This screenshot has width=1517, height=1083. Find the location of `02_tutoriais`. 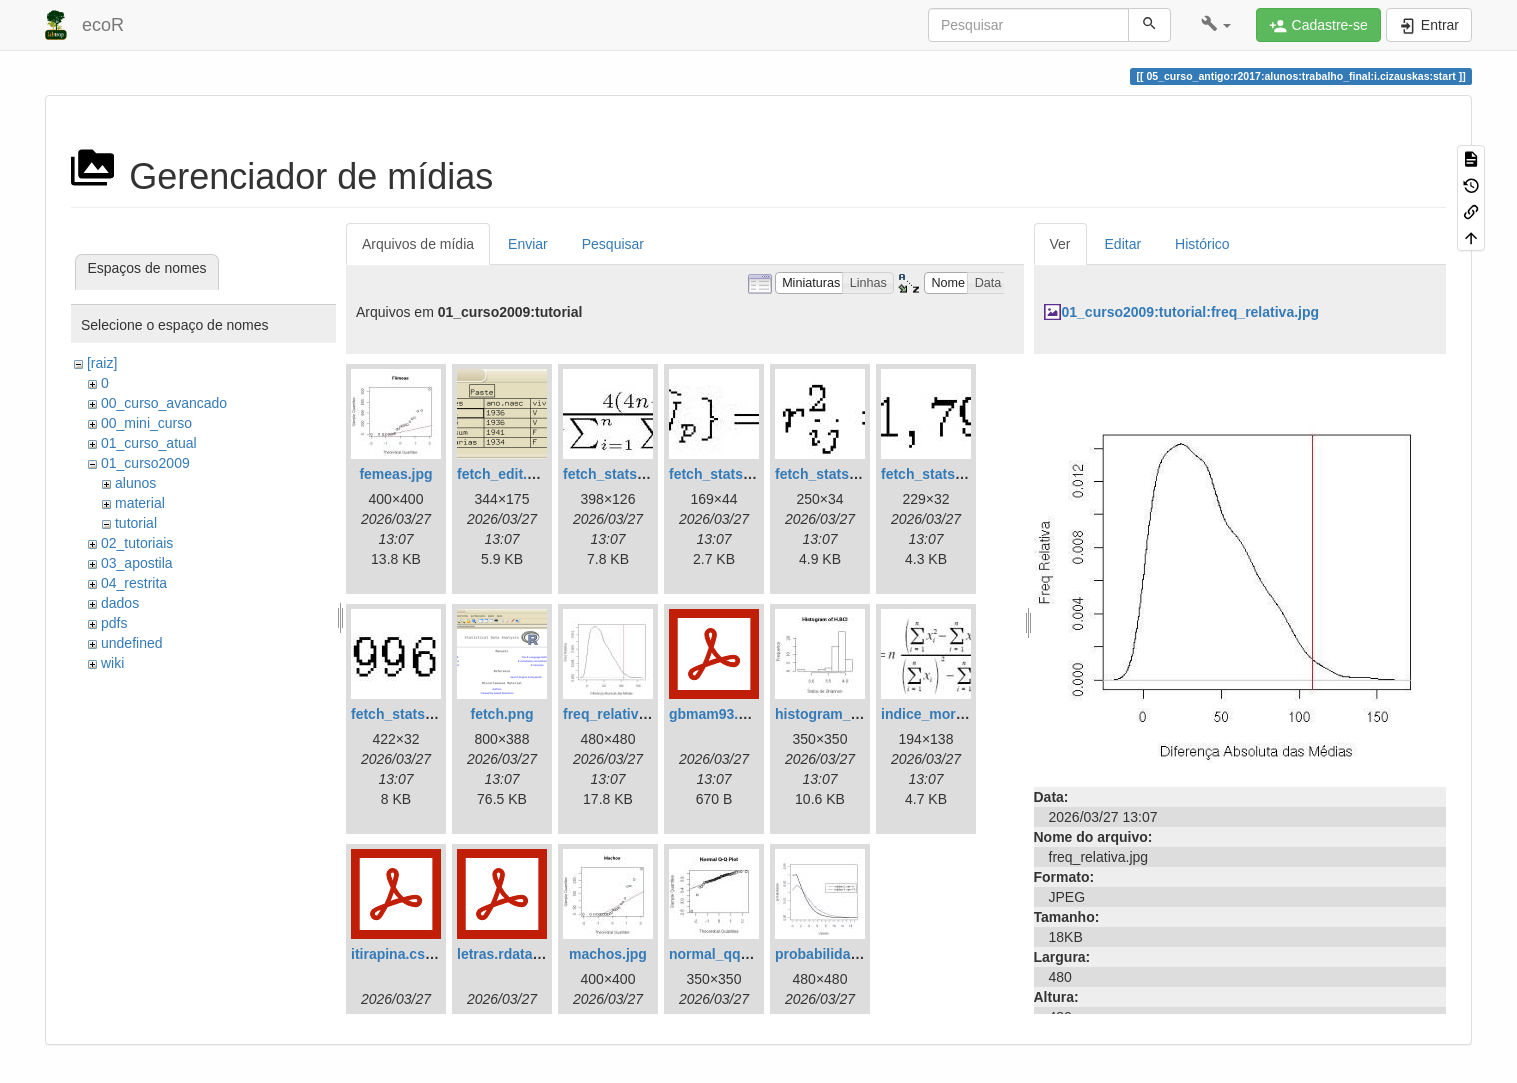

02_tutoriais is located at coordinates (137, 543).